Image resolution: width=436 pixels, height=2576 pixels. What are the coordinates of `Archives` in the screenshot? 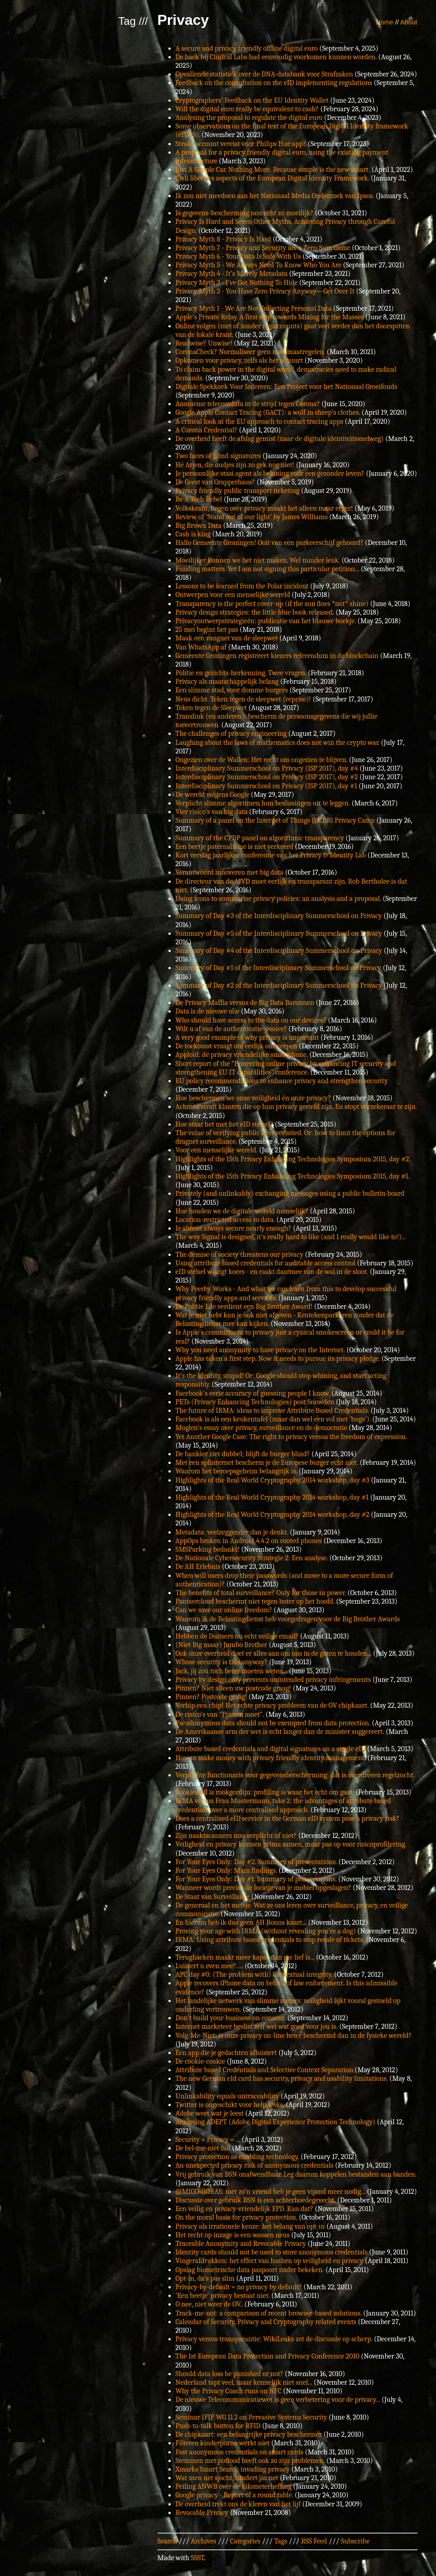 It's located at (203, 2541).